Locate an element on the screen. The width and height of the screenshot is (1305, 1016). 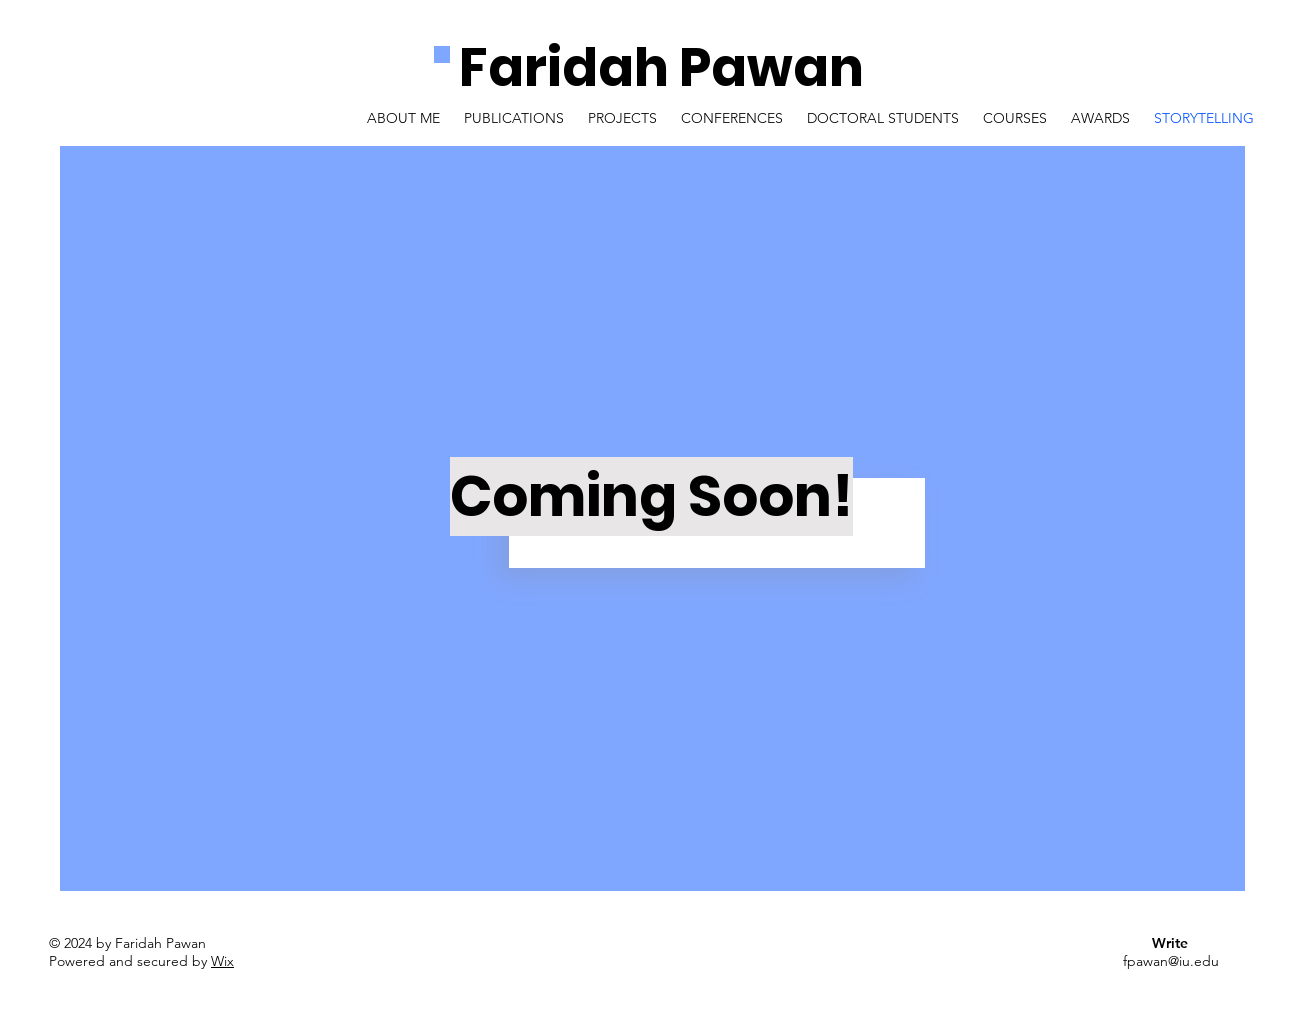
Faridah Pawan is located at coordinates (661, 67).